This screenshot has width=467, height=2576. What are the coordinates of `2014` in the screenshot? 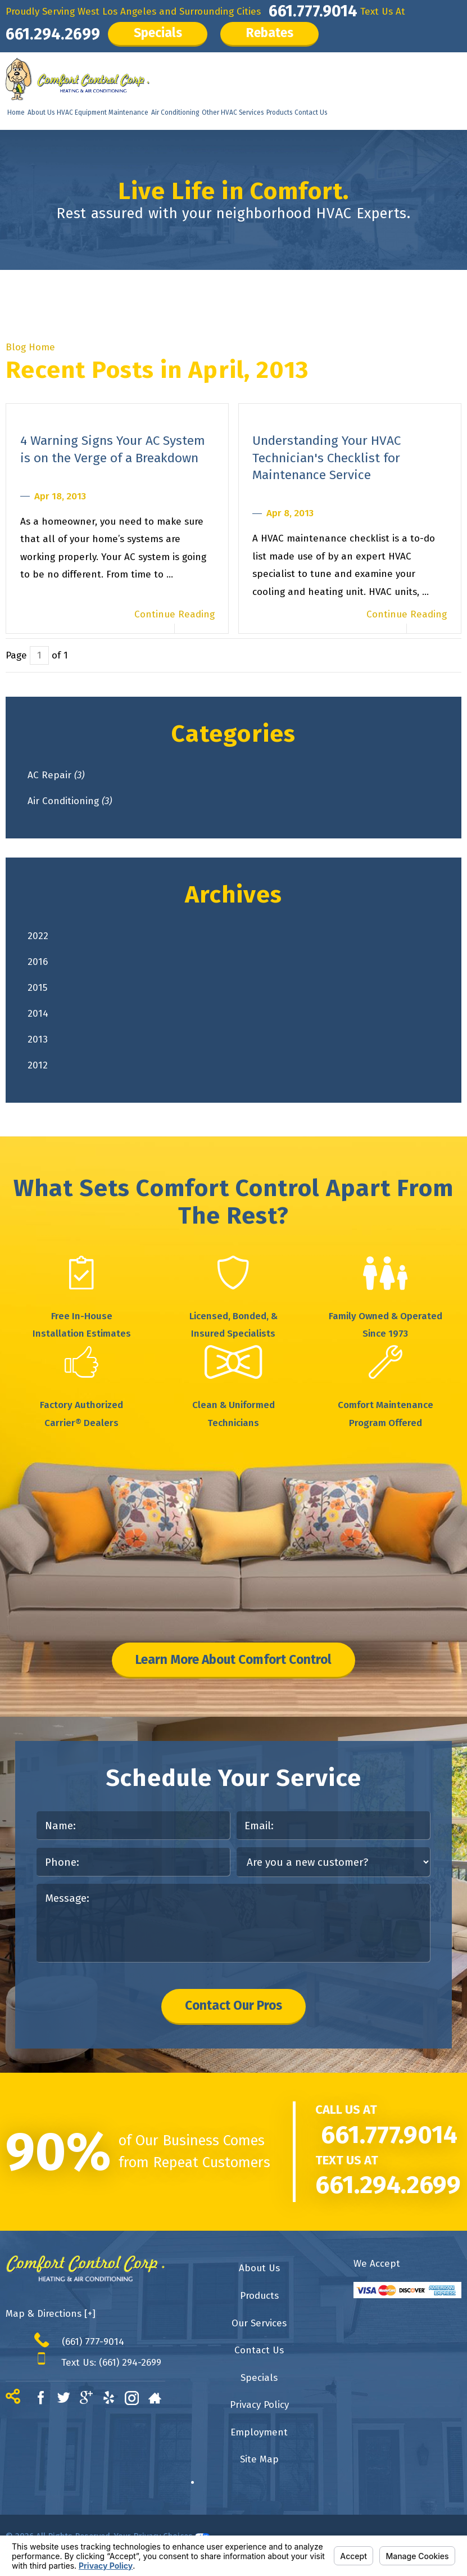 It's located at (38, 1013).